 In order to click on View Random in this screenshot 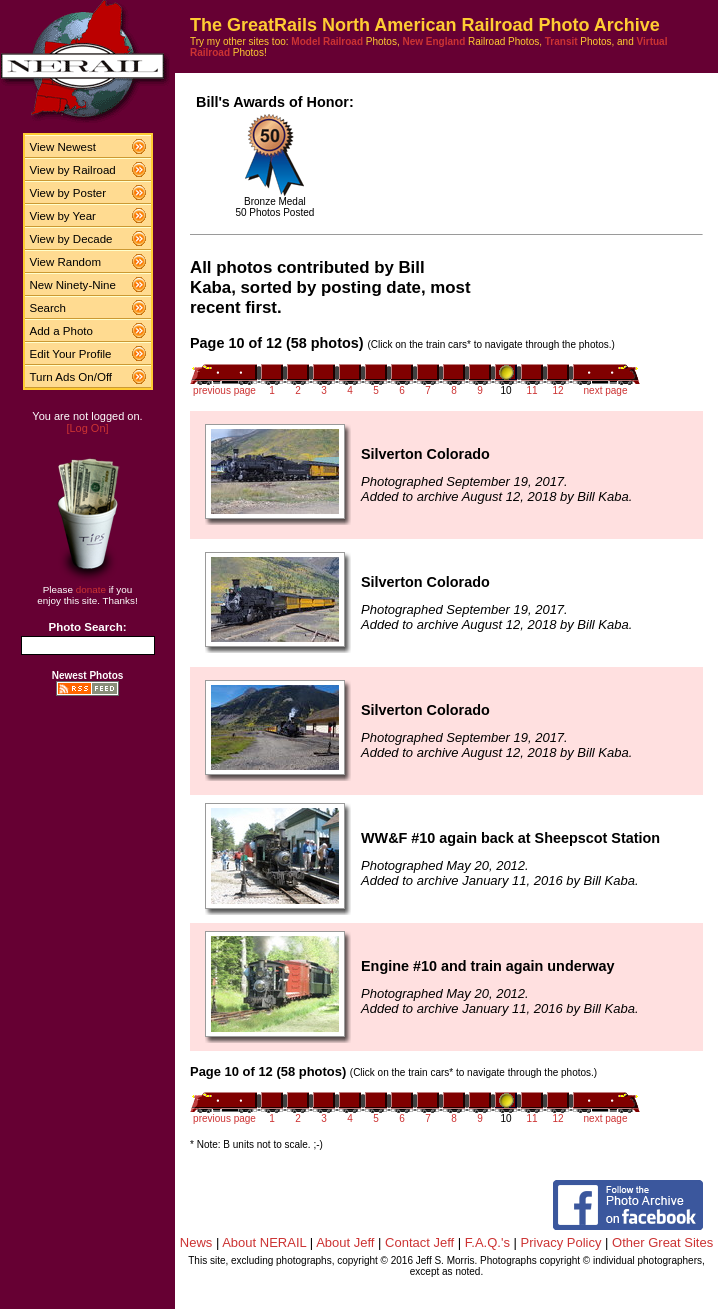, I will do `click(65, 262)`.